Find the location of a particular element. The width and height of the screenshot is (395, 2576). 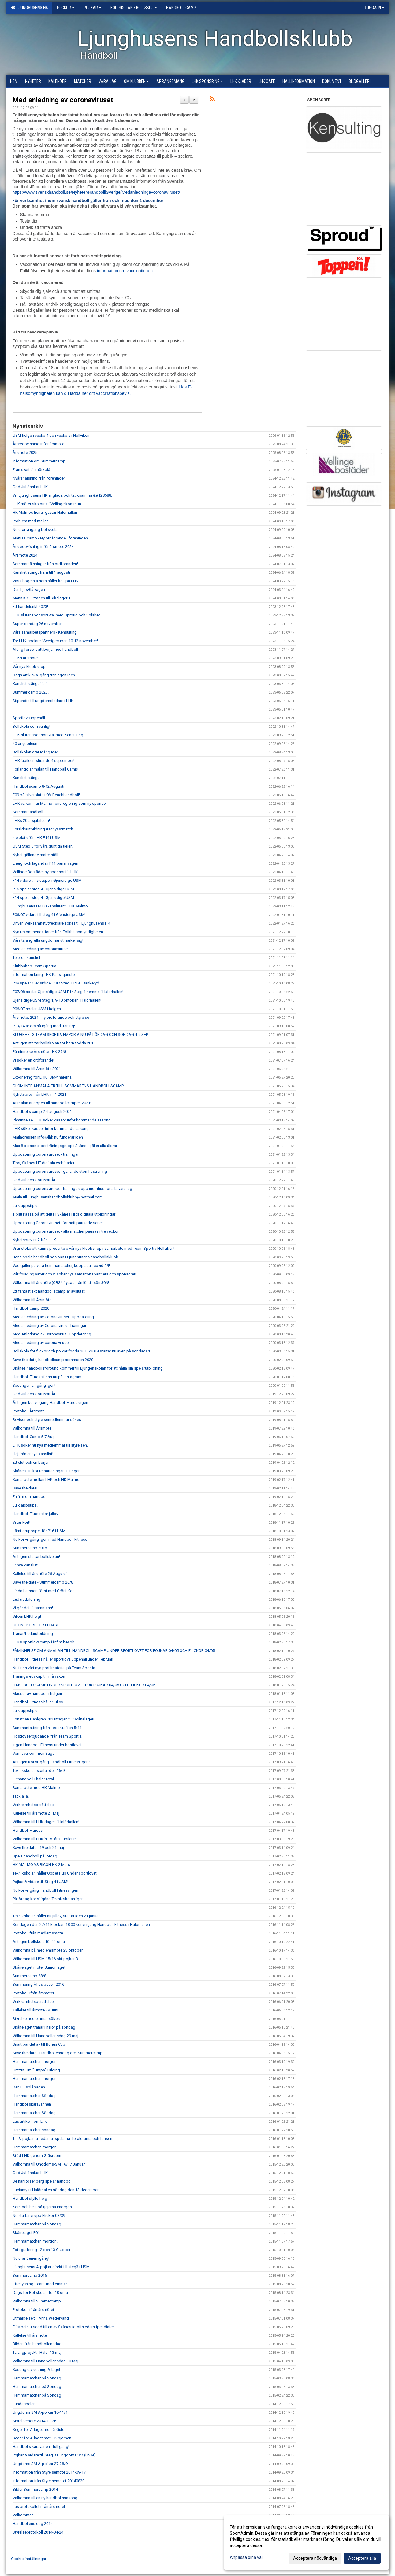

Samarbete mellan LHK och HK Malmö is located at coordinates (46, 1479).